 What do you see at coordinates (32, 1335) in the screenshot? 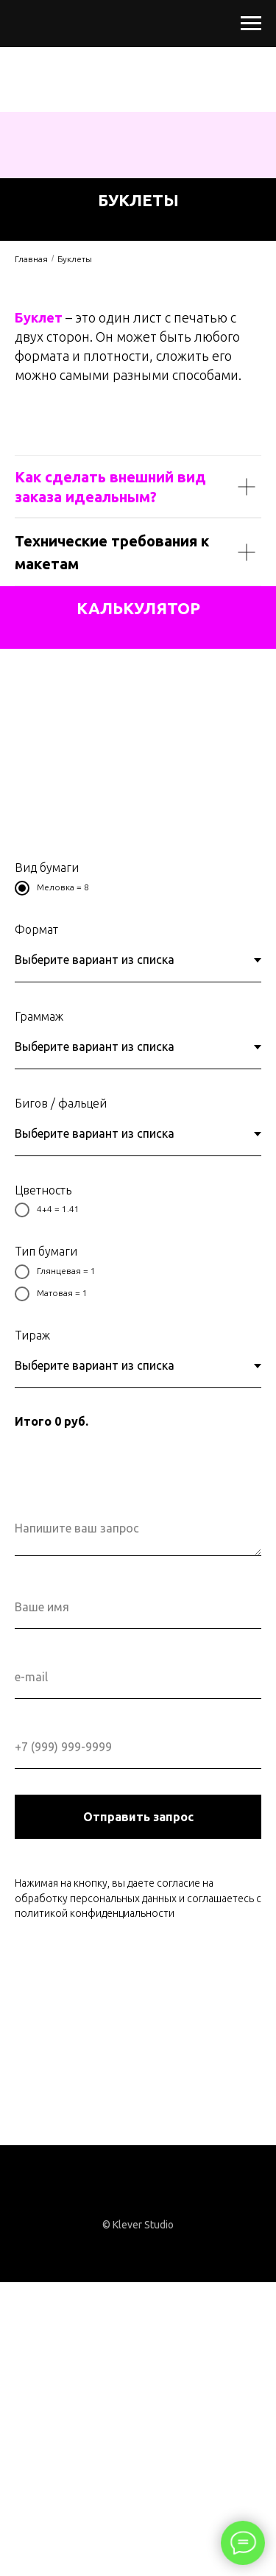
I see `Тираж` at bounding box center [32, 1335].